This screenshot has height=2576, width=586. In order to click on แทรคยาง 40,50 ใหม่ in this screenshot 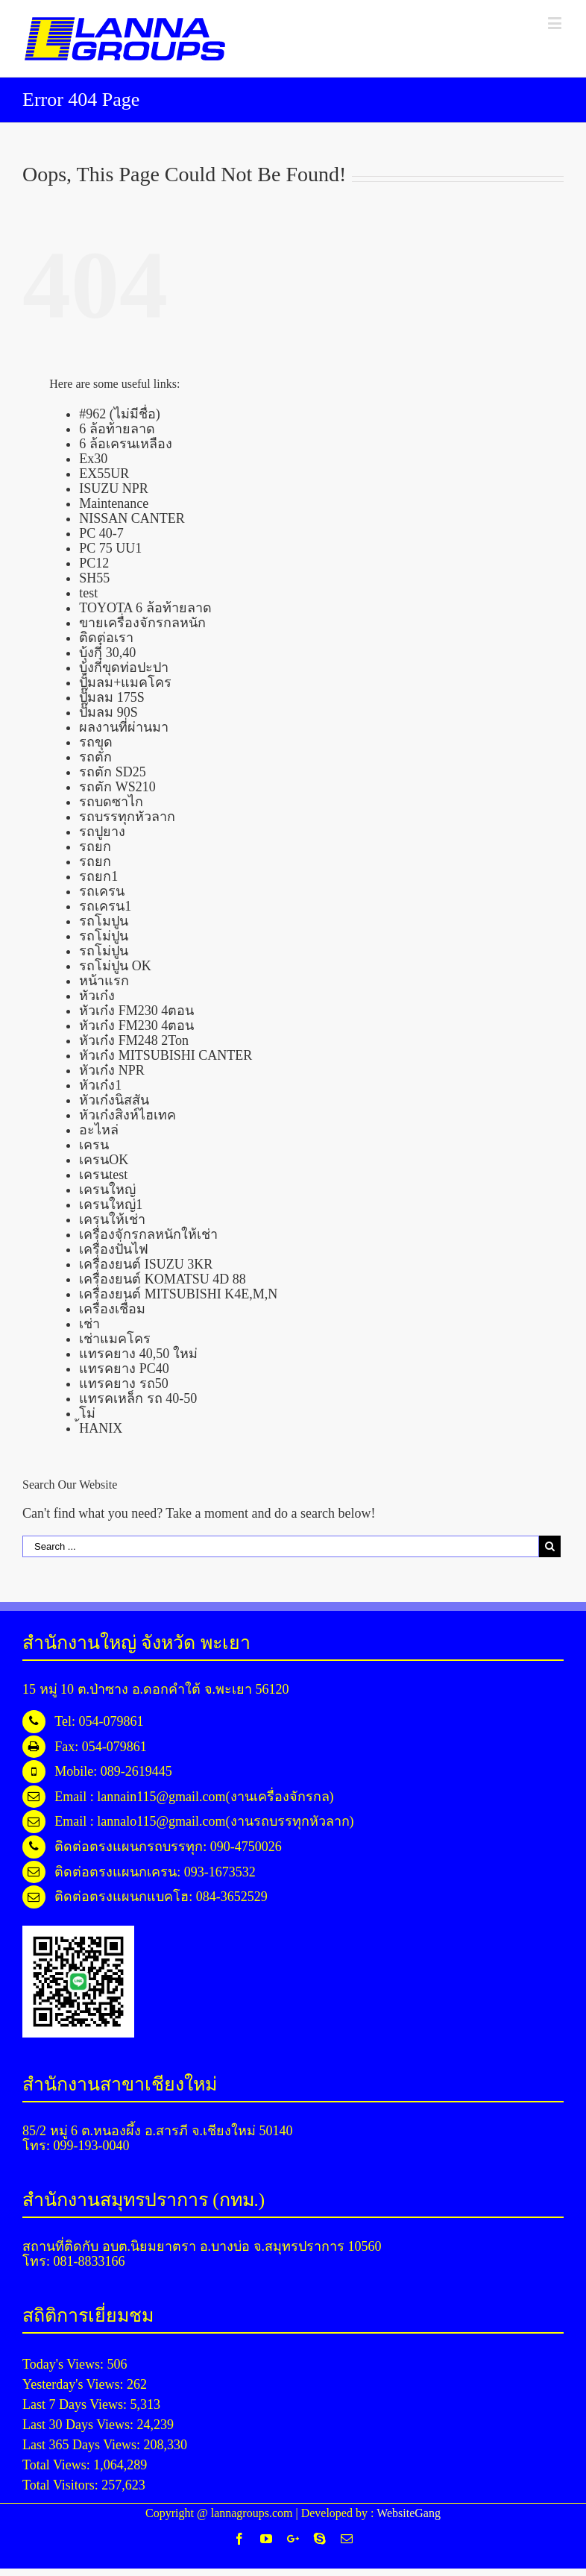, I will do `click(138, 1353)`.